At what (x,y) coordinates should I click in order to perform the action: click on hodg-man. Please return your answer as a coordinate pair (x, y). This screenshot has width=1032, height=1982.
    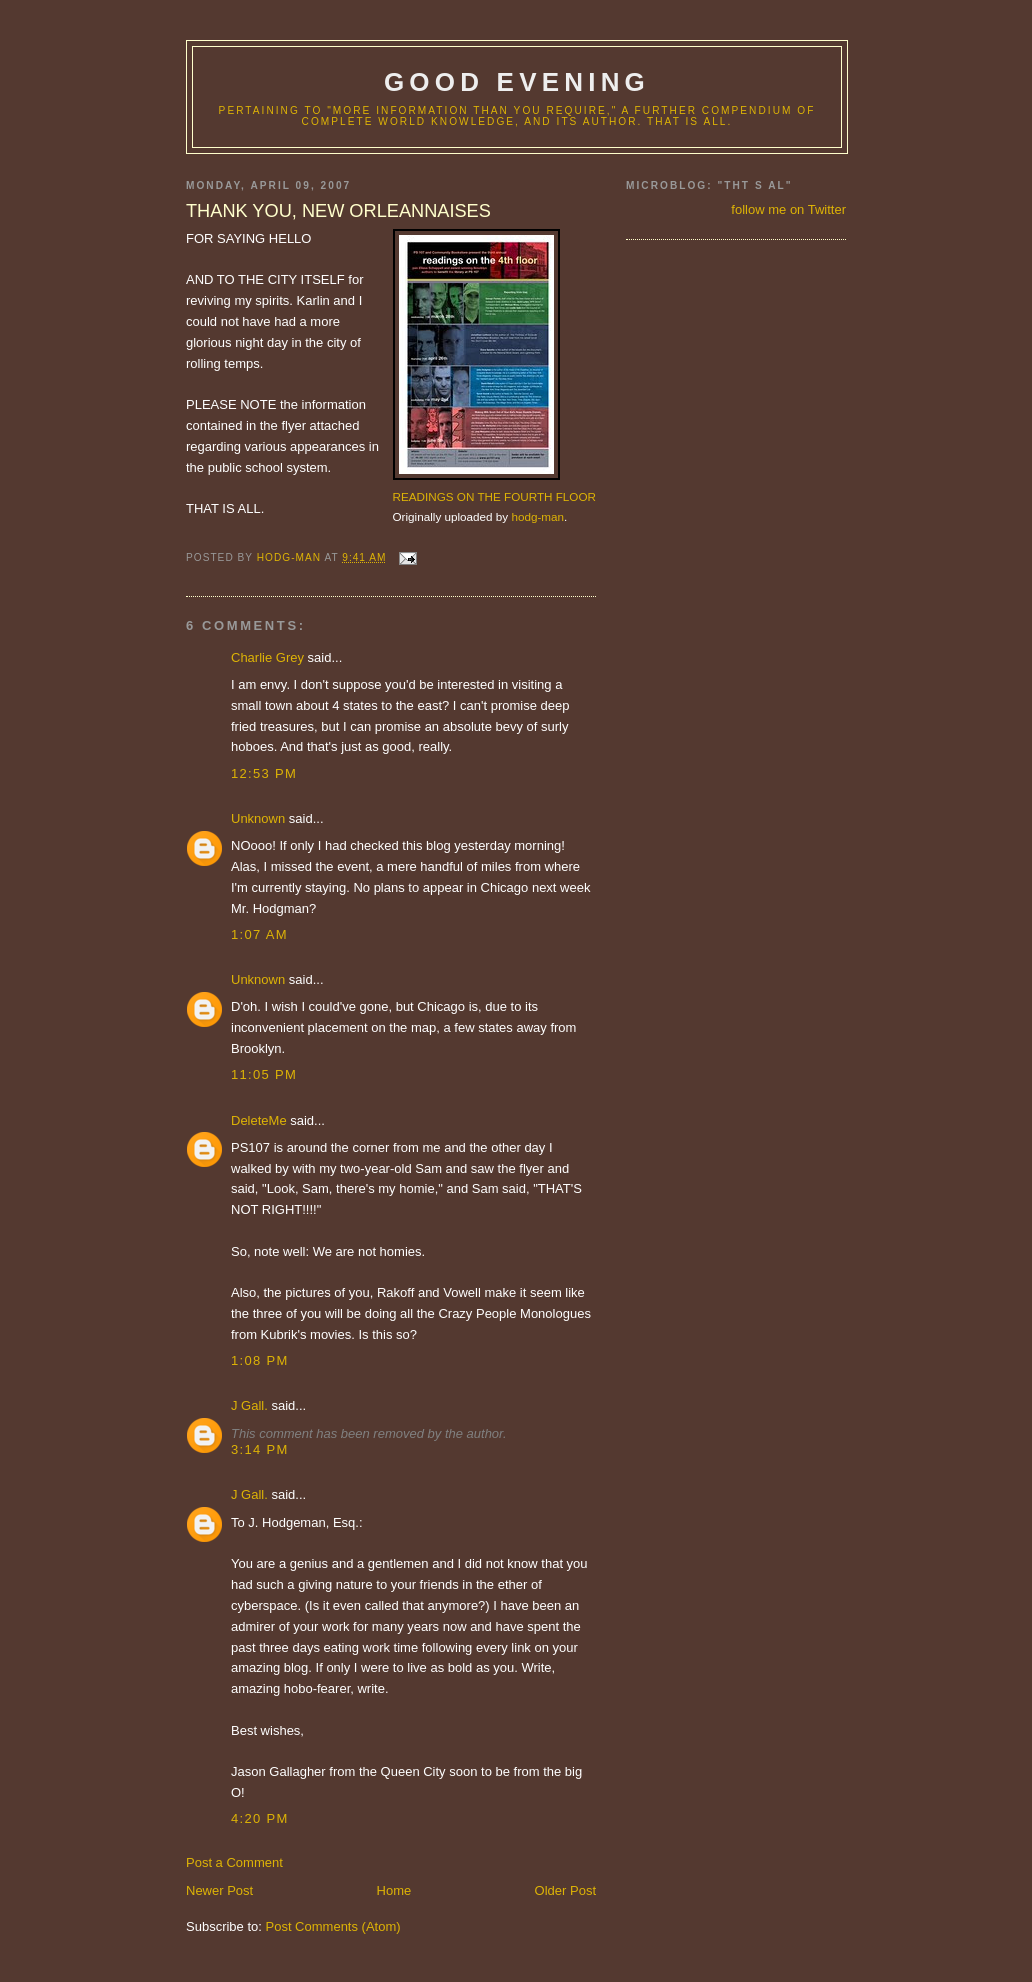
    Looking at the image, I should click on (537, 516).